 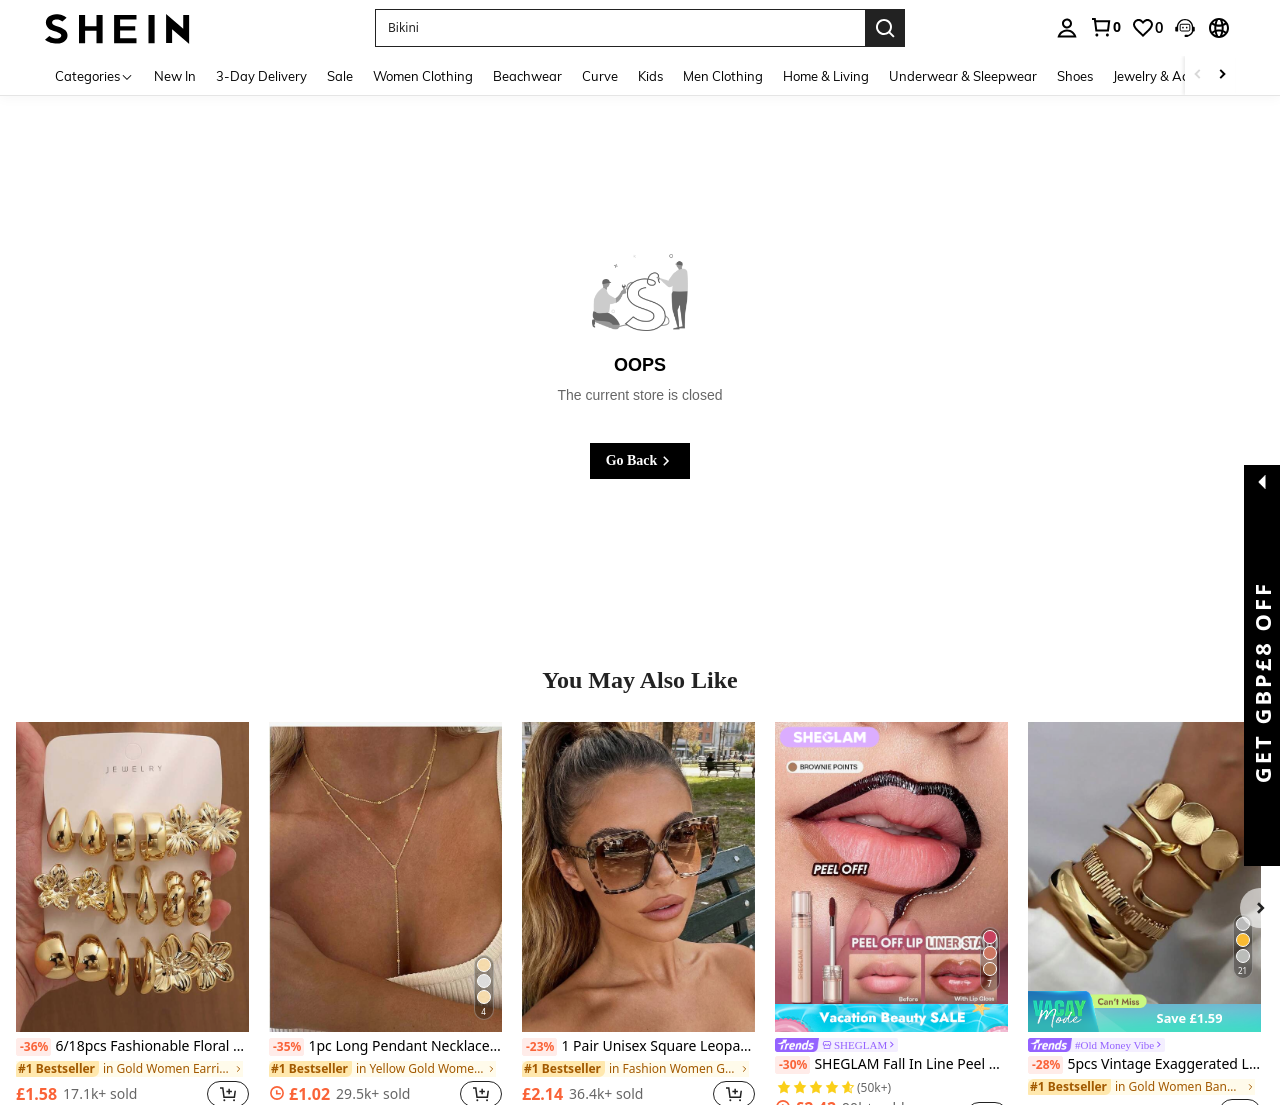 I want to click on Curve [menuitem], so click(x=600, y=76).